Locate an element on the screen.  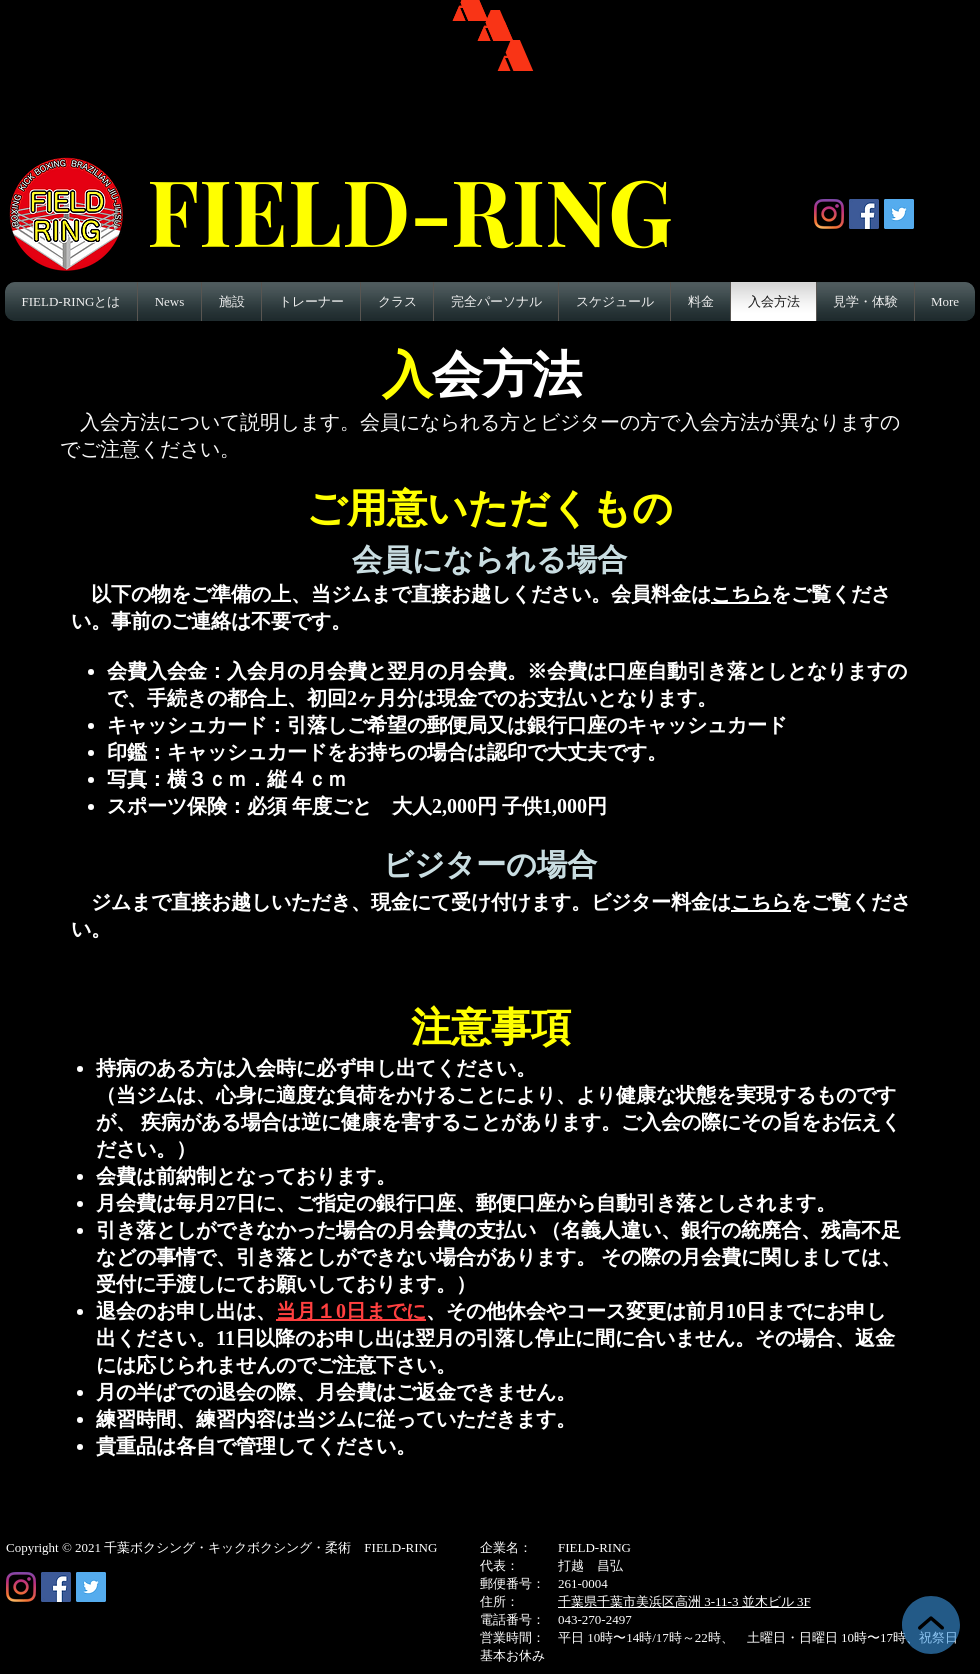
[Facebook Social Icon] is located at coordinates (864, 214).